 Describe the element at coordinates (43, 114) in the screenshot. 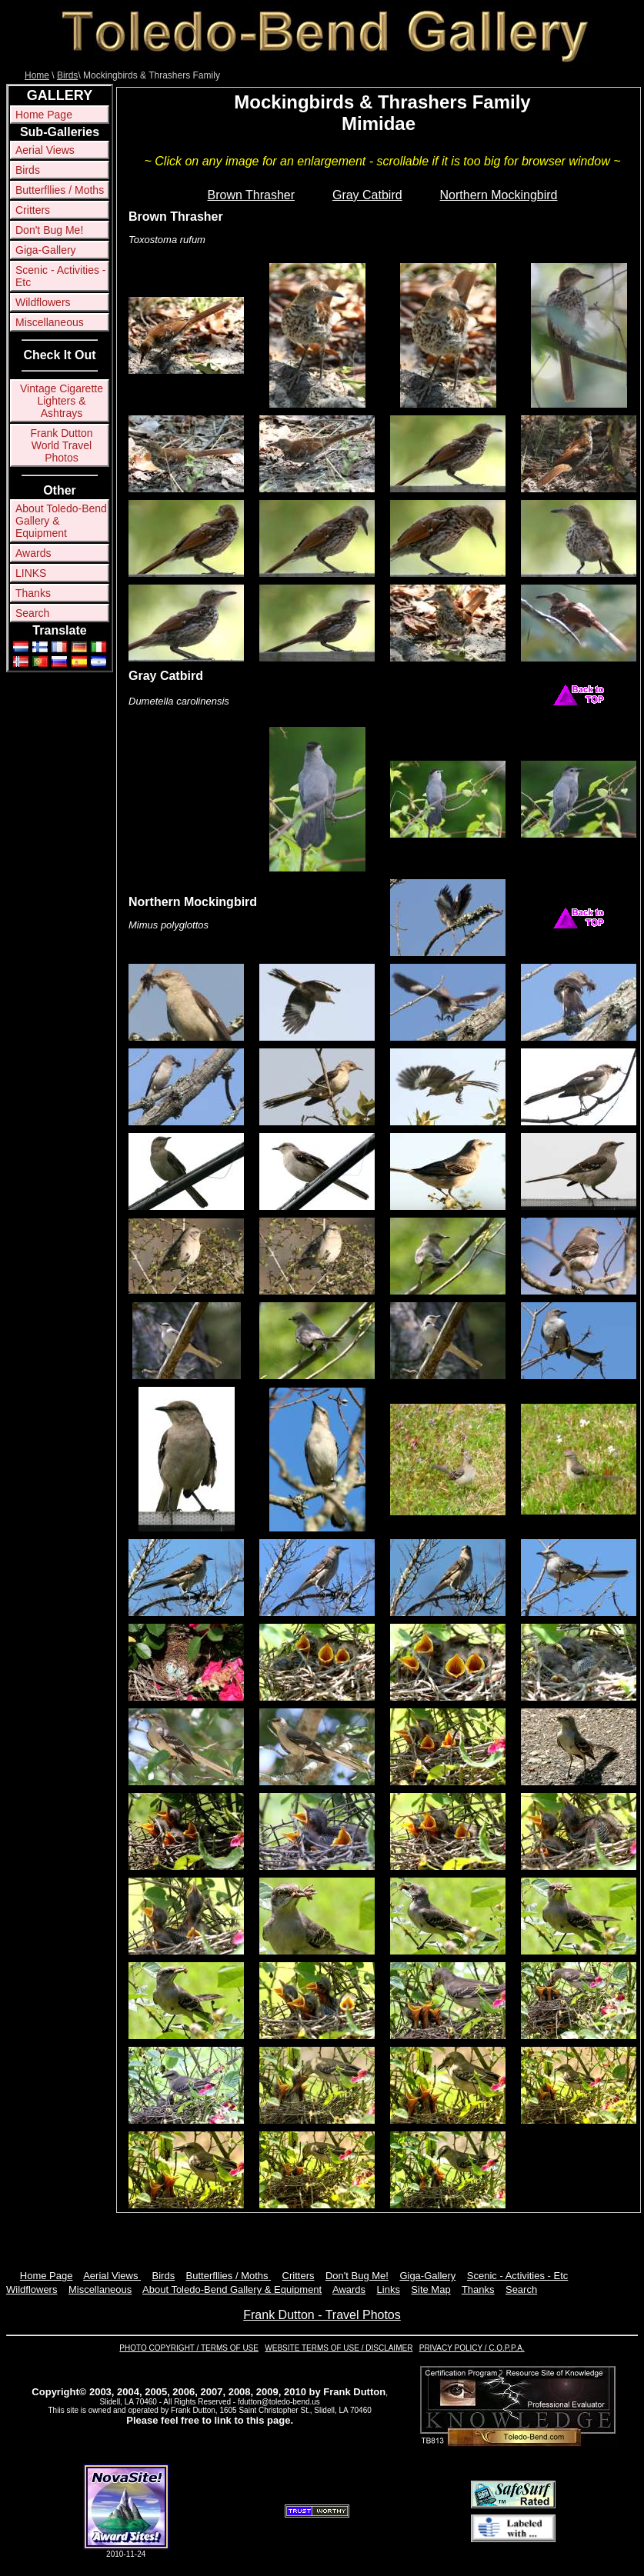

I see `Home Page` at that location.